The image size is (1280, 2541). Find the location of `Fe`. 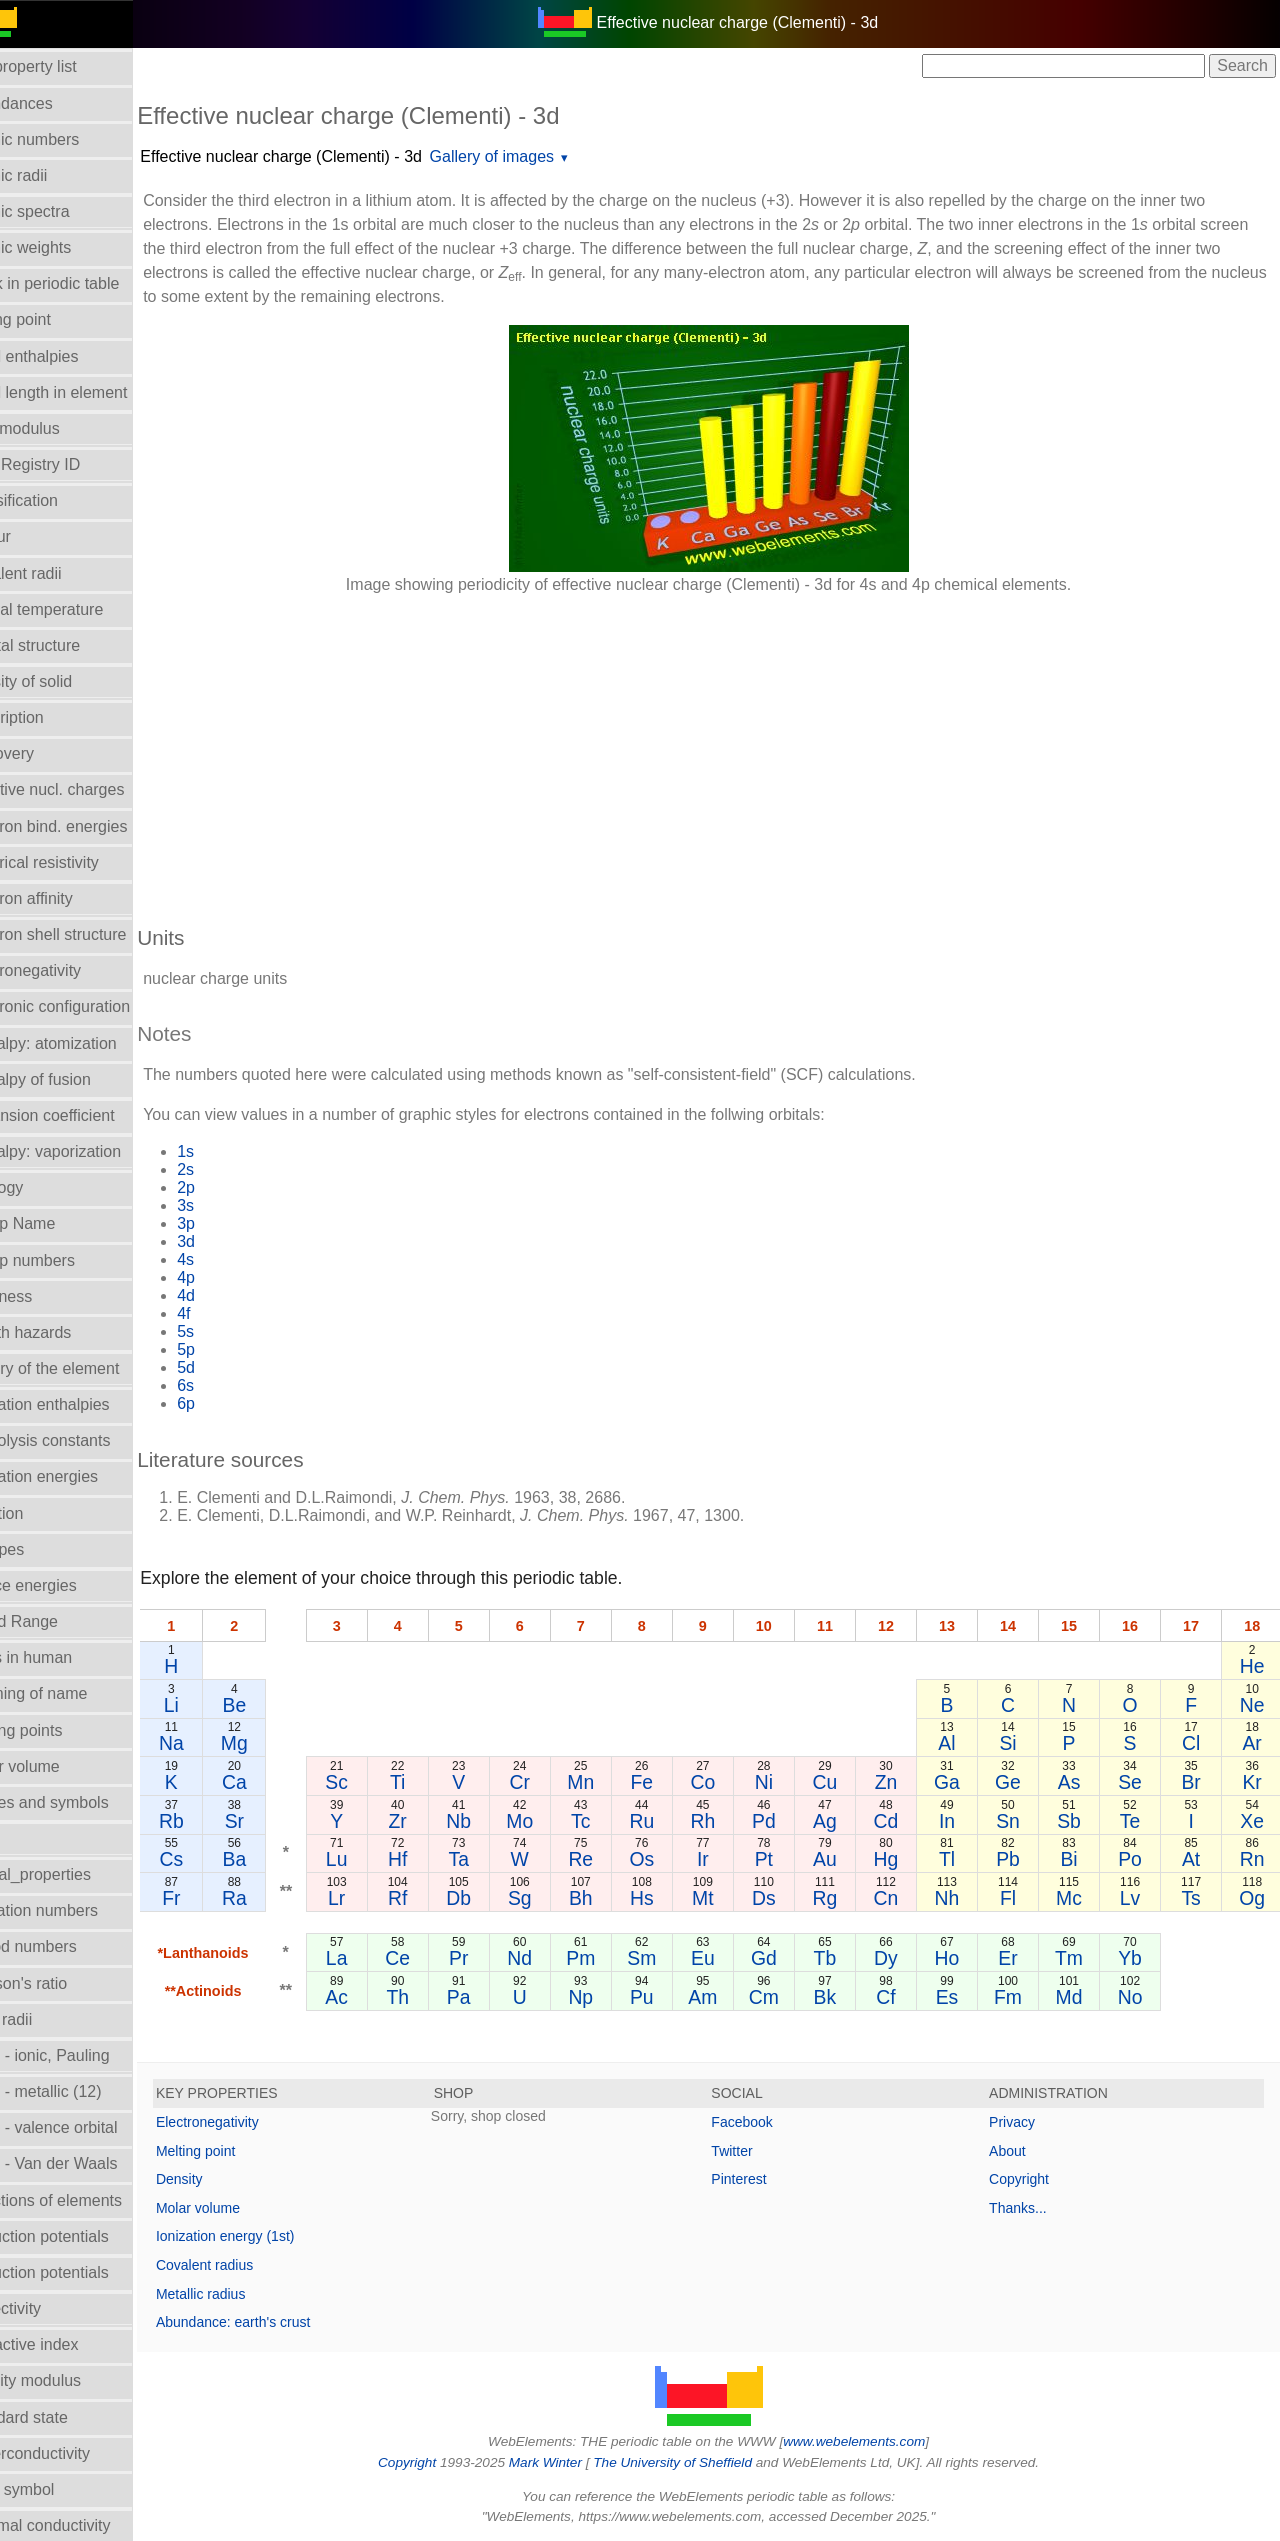

Fe is located at coordinates (672, 1782).